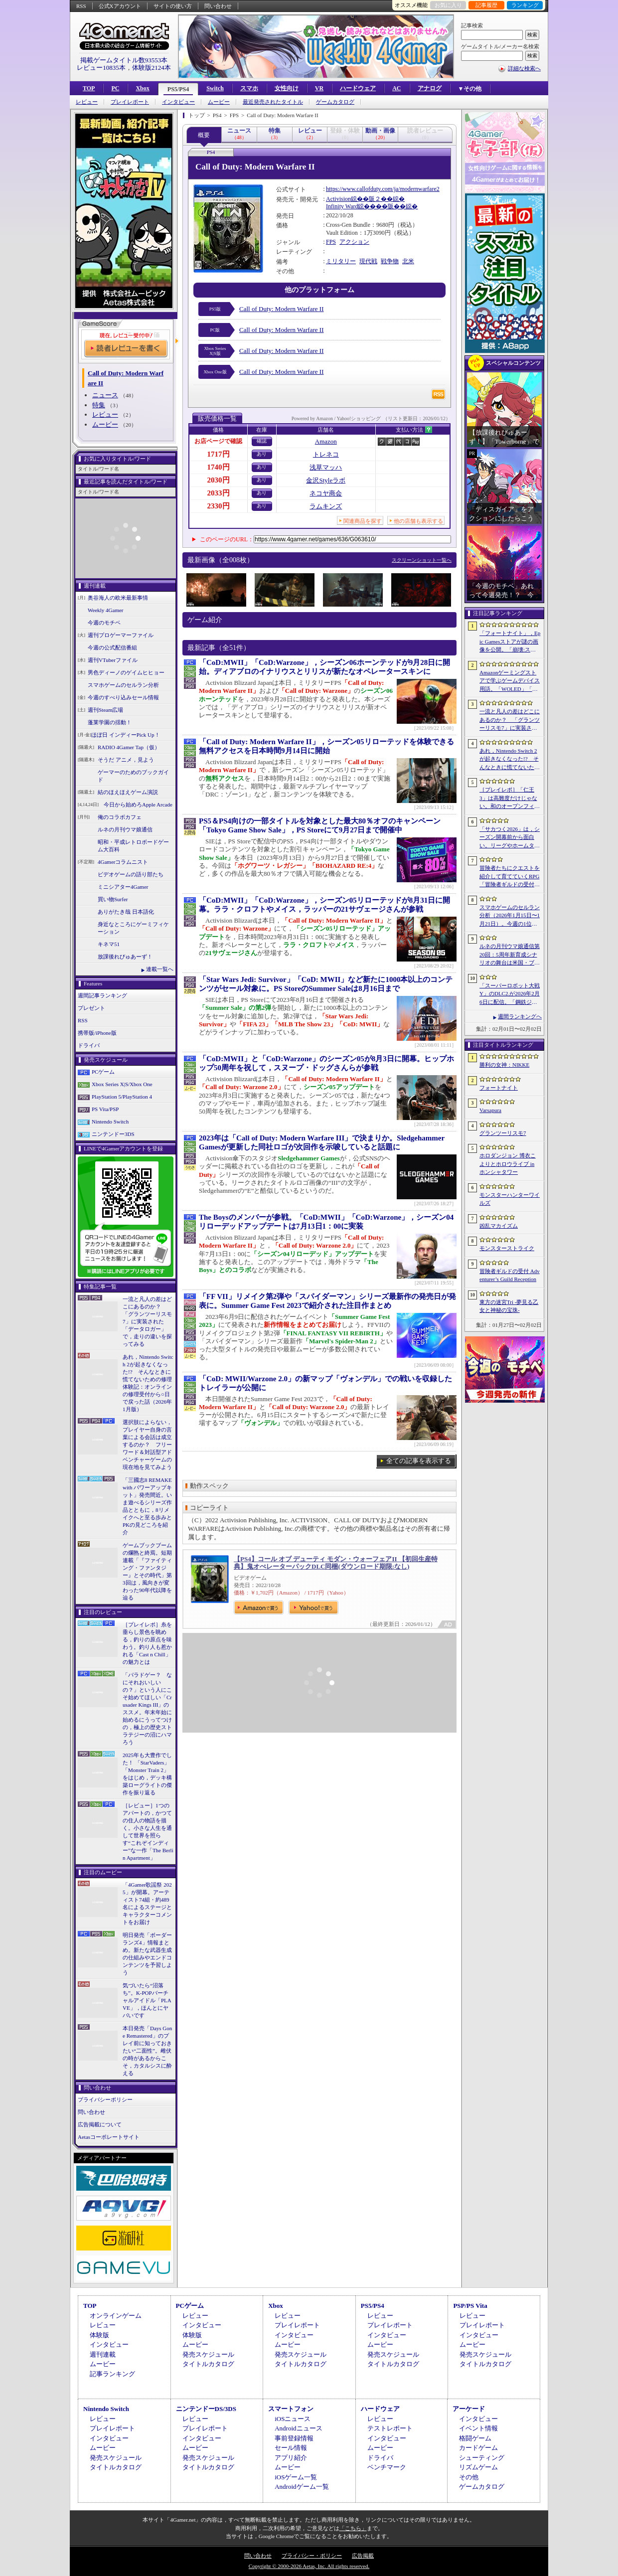 The height and width of the screenshot is (2576, 618). What do you see at coordinates (122, 1097) in the screenshot?
I see `PlayStation 5/PlayStation 4` at bounding box center [122, 1097].